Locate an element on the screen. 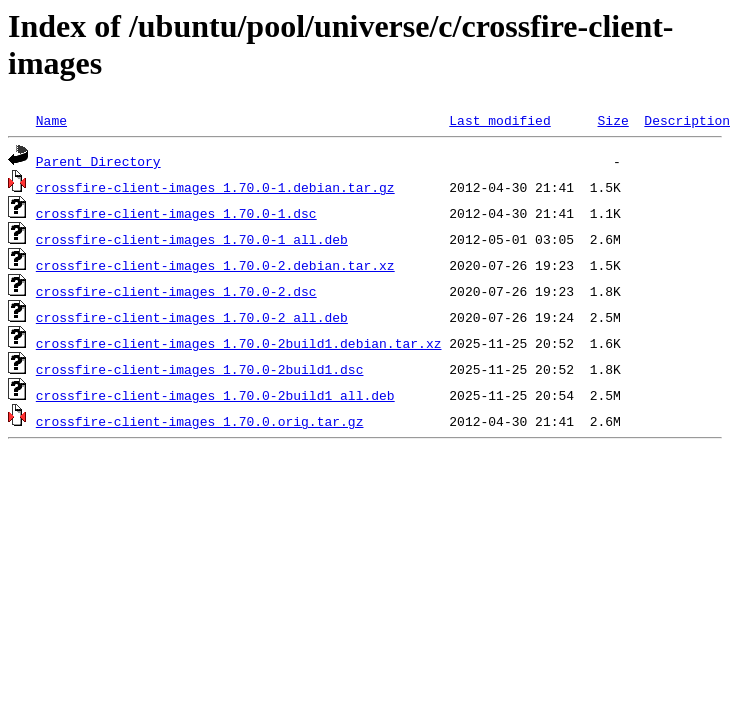 This screenshot has height=720, width=730. crossfire-client-images_1.70.0.orig.tar.gz is located at coordinates (200, 421).